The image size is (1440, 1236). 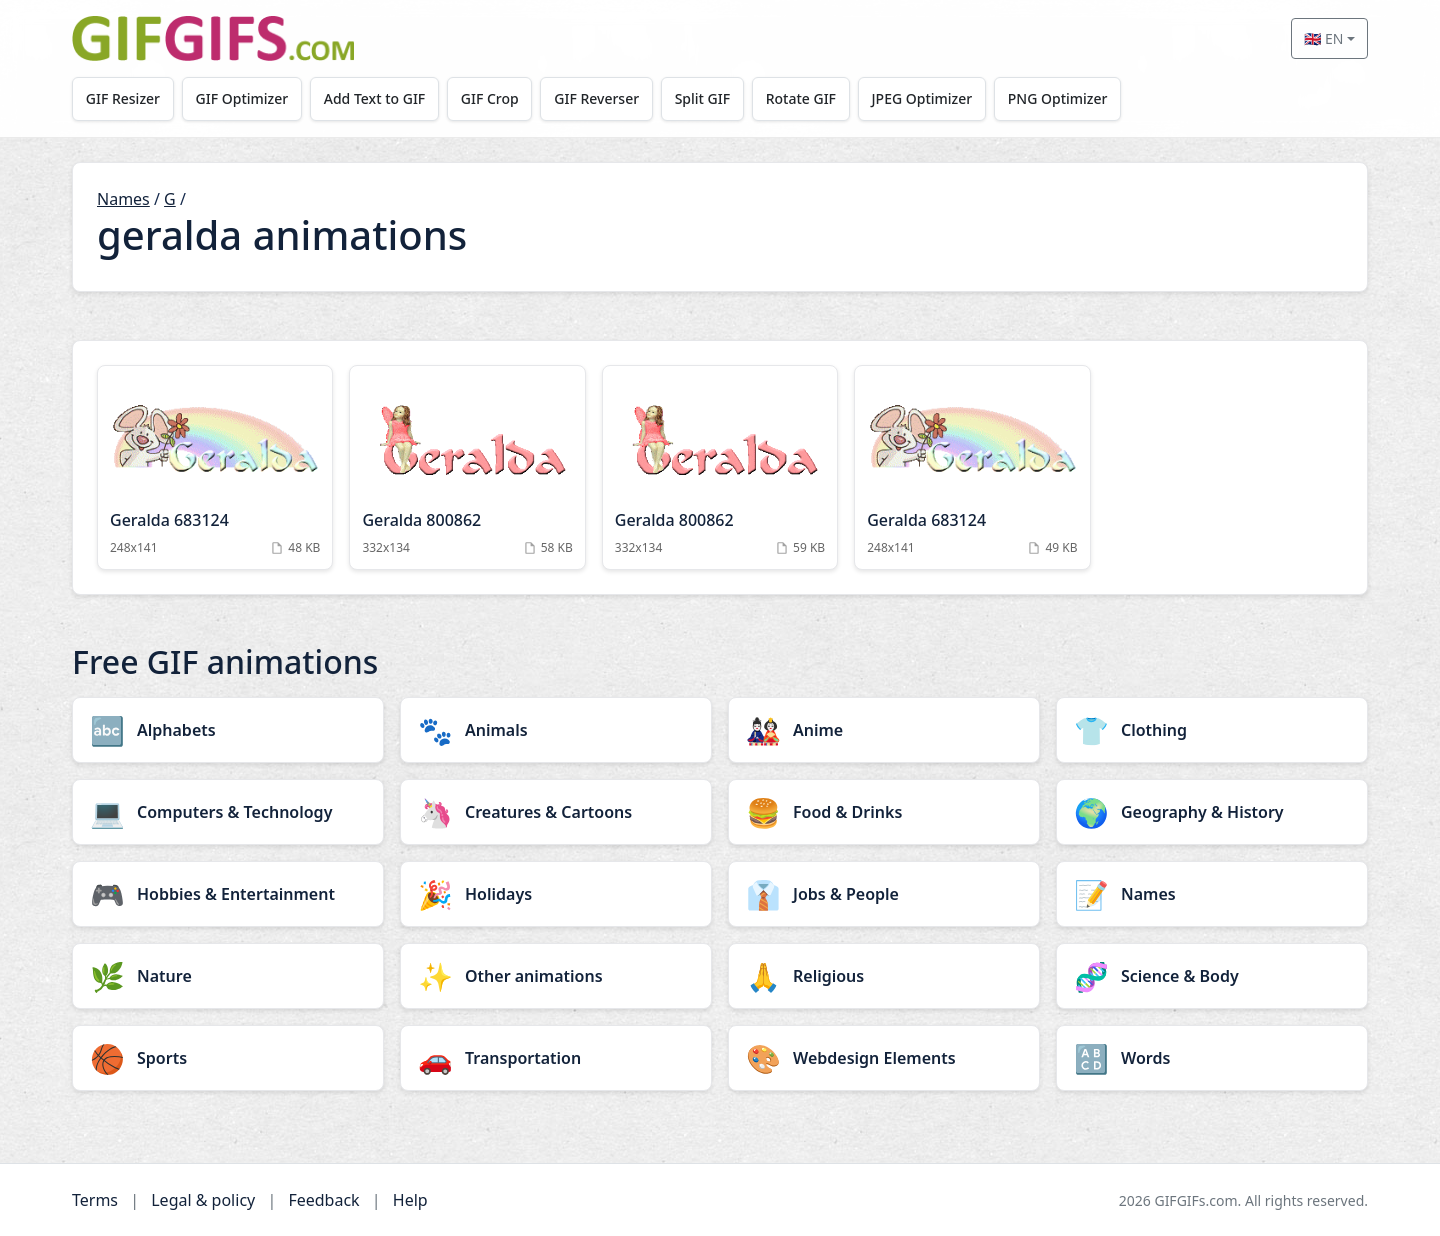 What do you see at coordinates (884, 1058) in the screenshot?
I see `[Webdesign Elements category]` at bounding box center [884, 1058].